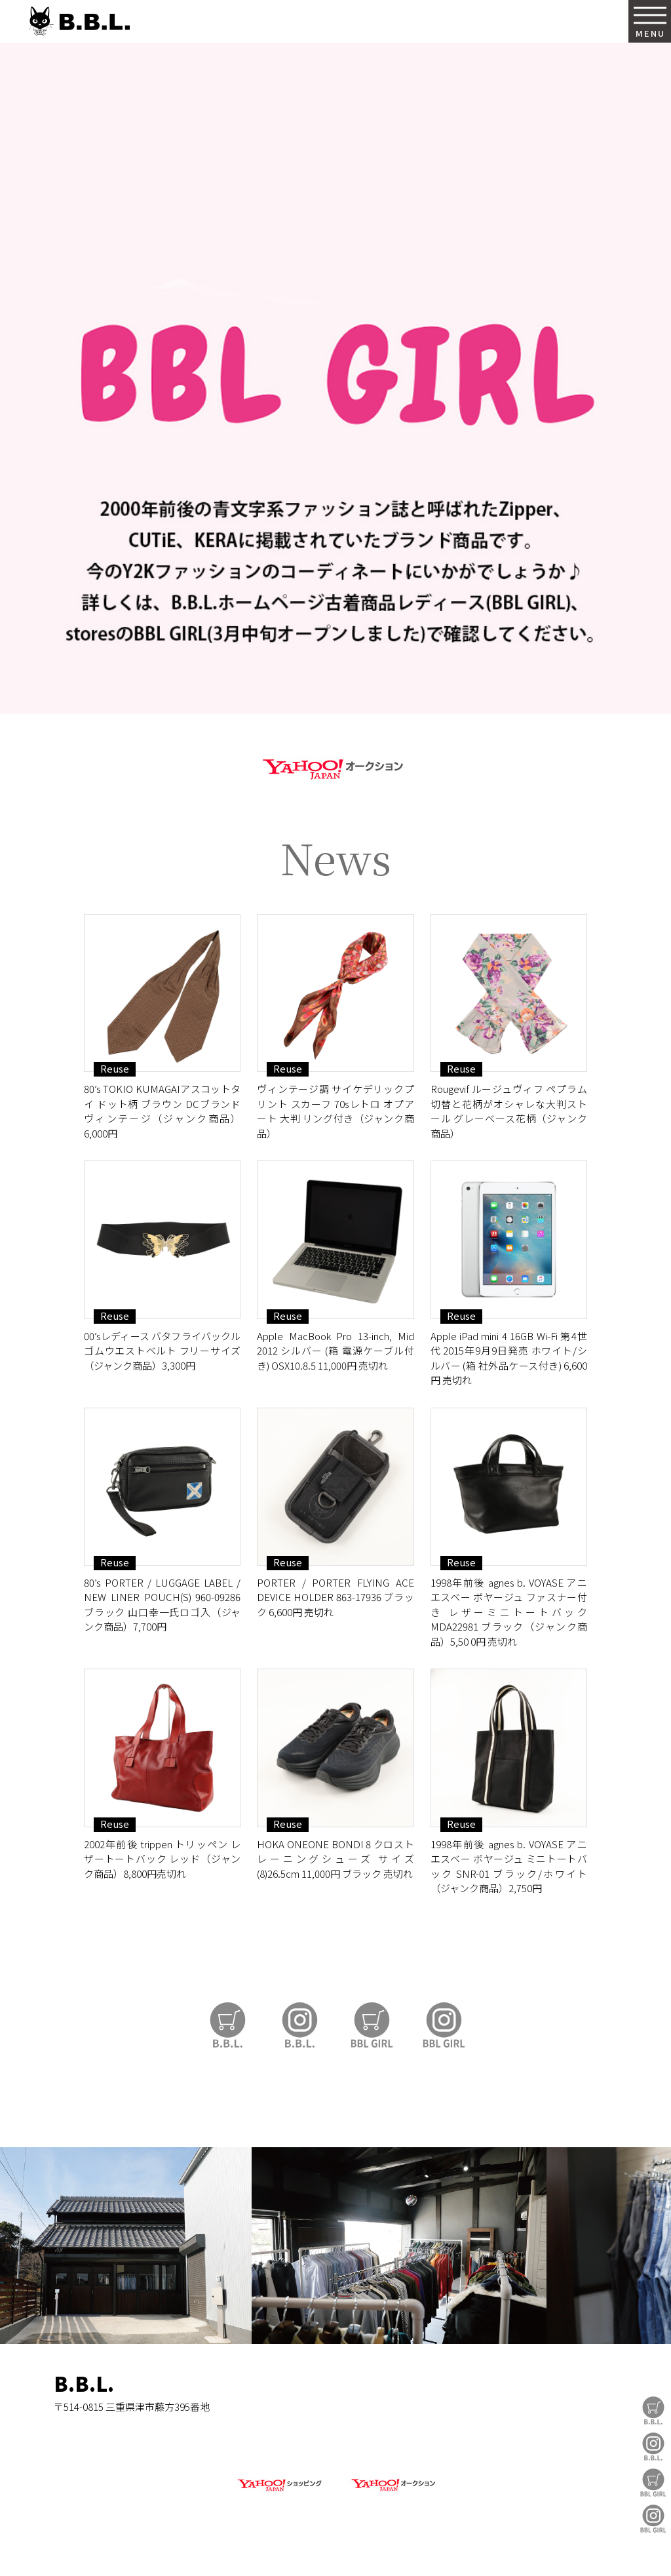 This screenshot has height=2576, width=671. What do you see at coordinates (162, 1858) in the screenshot?
I see `2002年前後 trippen トリッペン レザートートバック レッド（ジャンク商品）8,800円売切れ` at bounding box center [162, 1858].